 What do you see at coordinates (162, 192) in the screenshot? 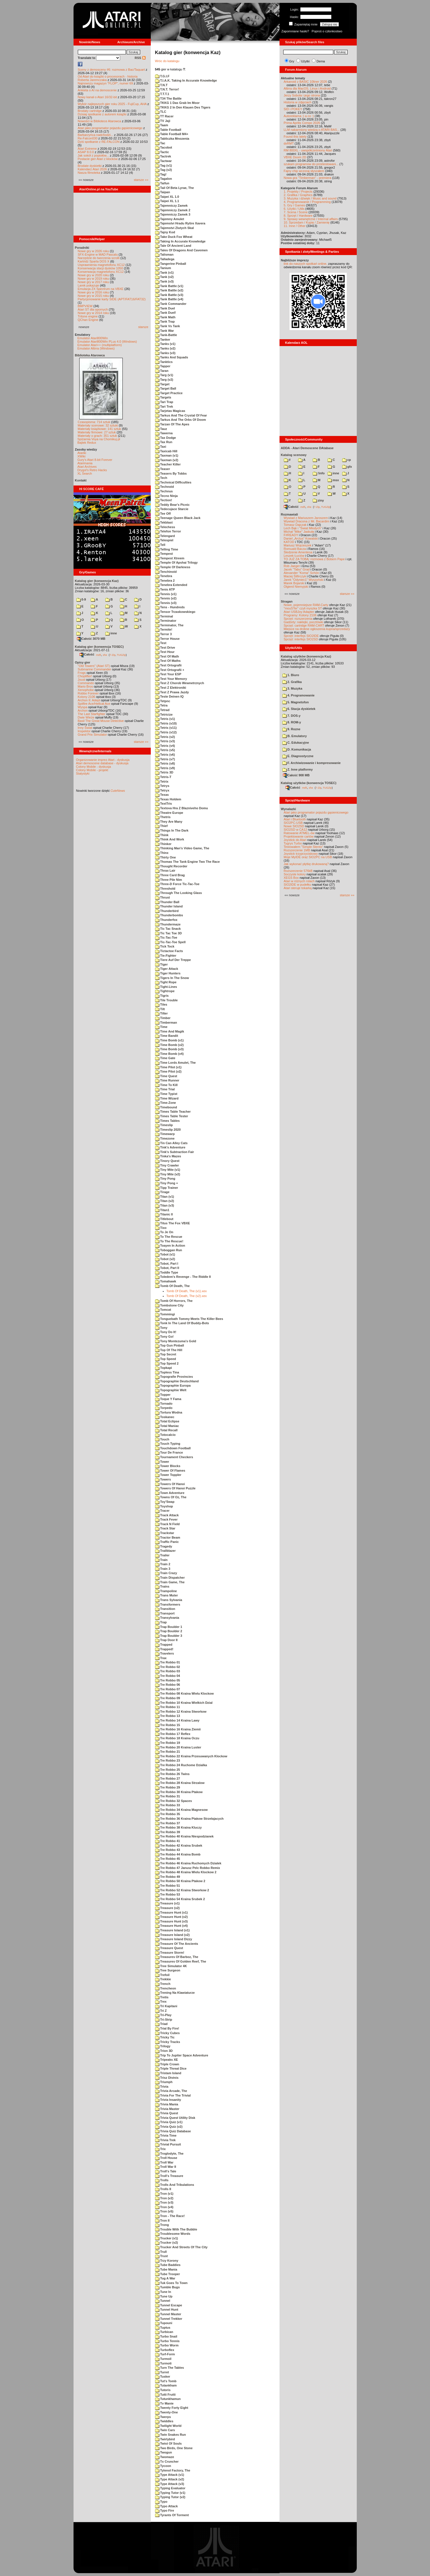
I see `Taipan` at bounding box center [162, 192].